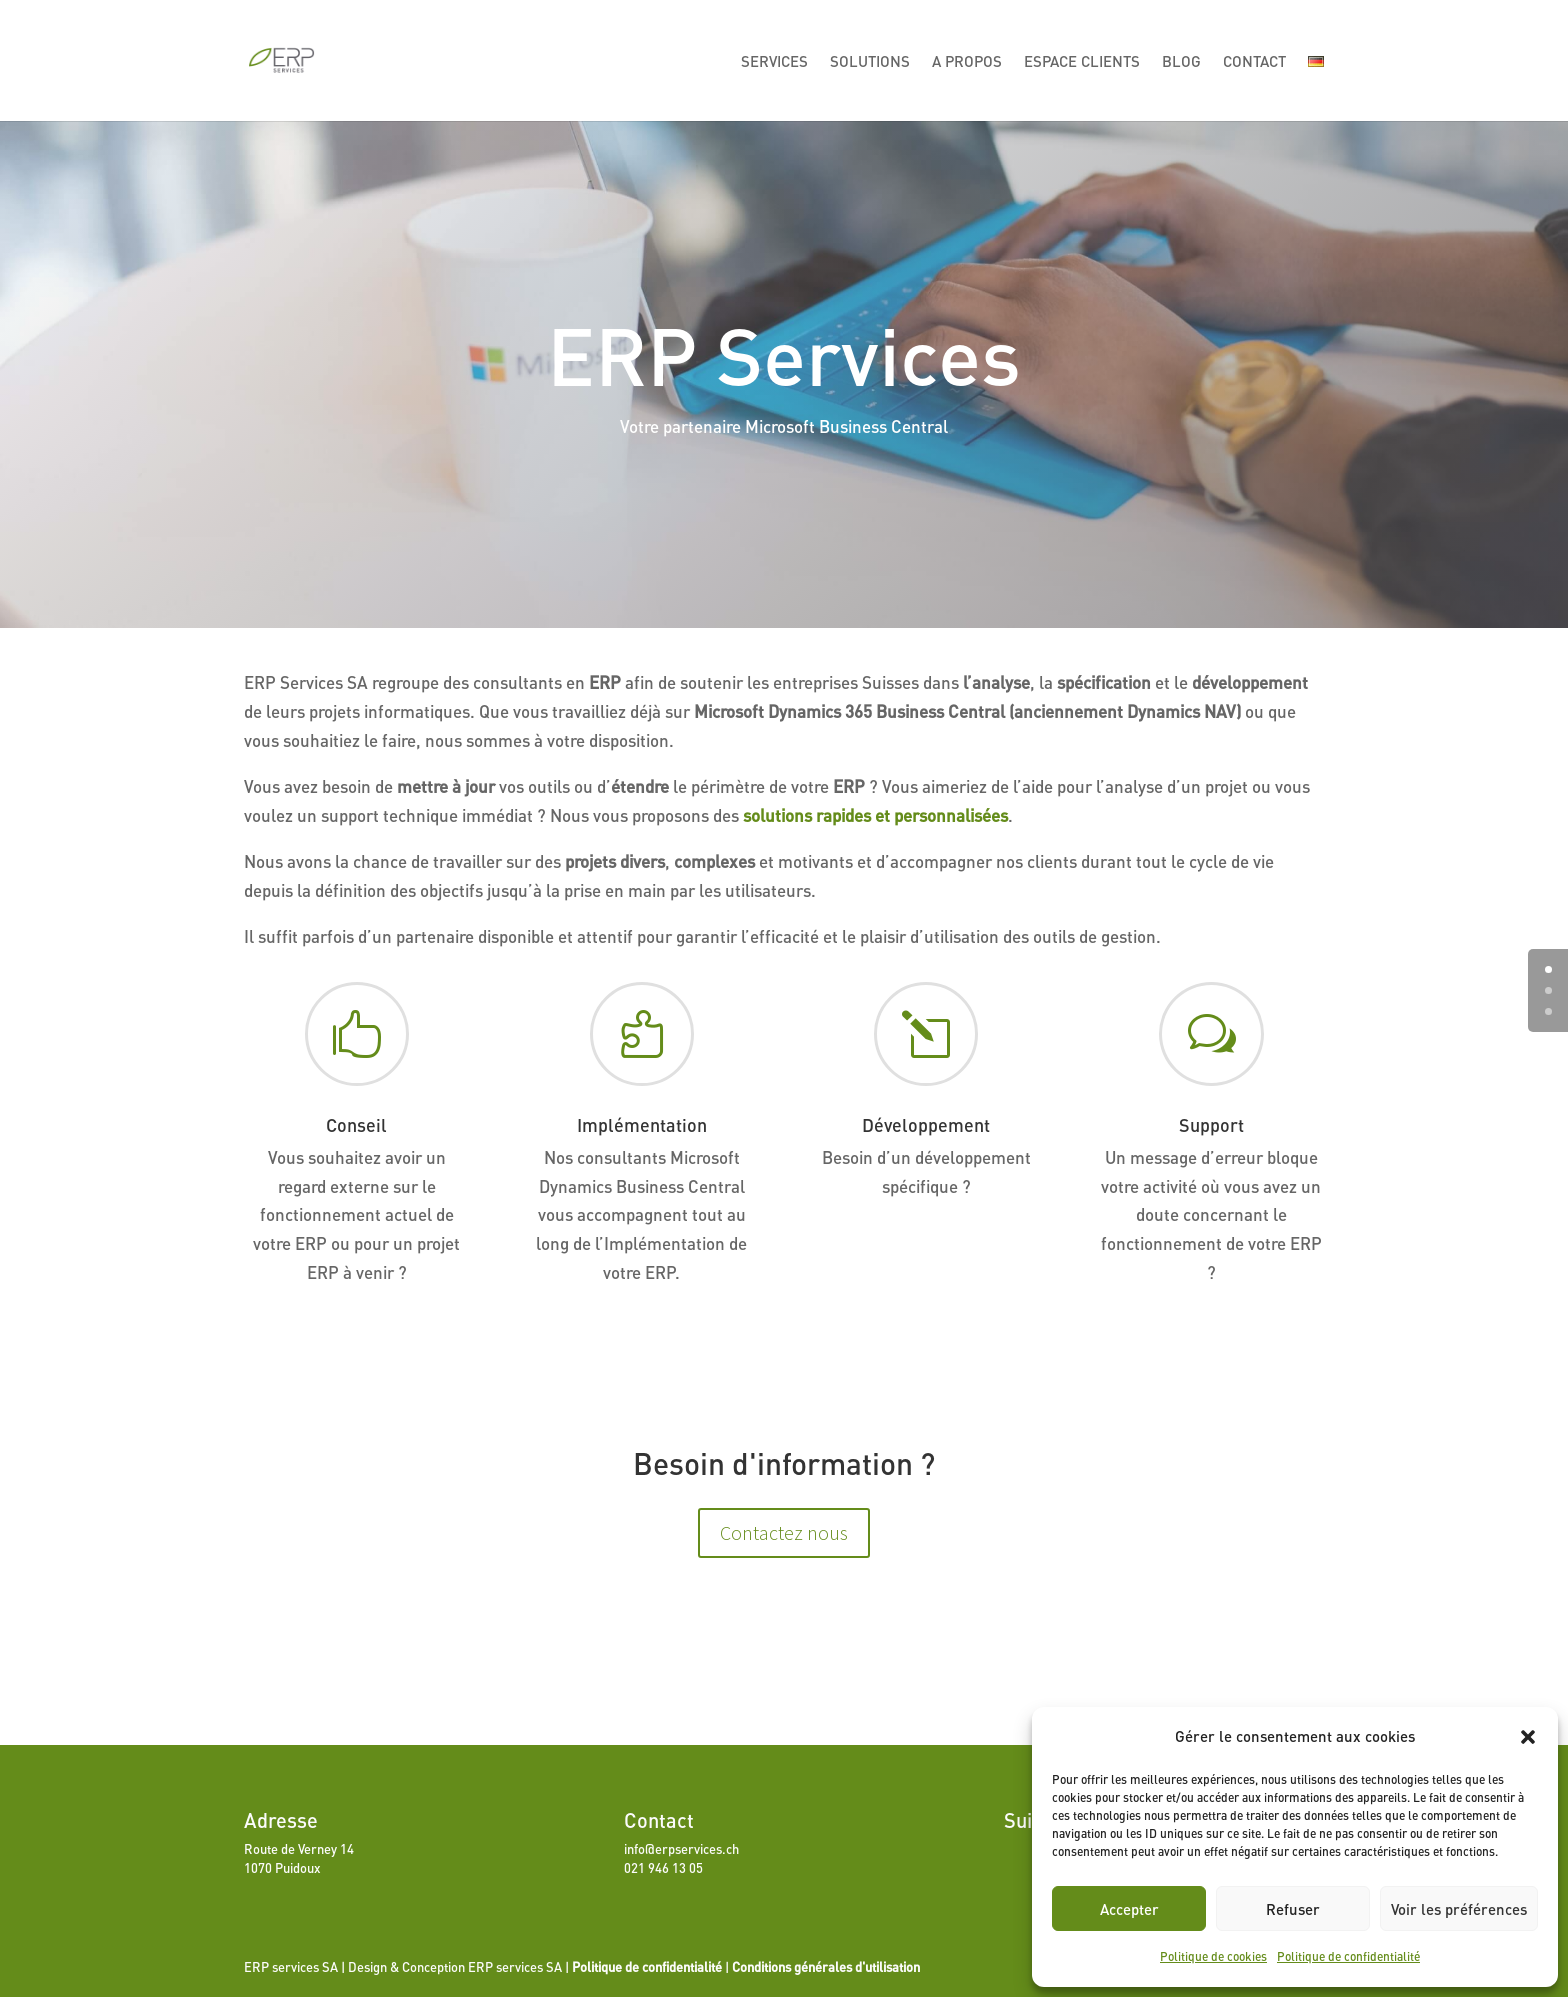 The image size is (1568, 1997). Describe the element at coordinates (1082, 62) in the screenshot. I see `Espace Clients` at that location.